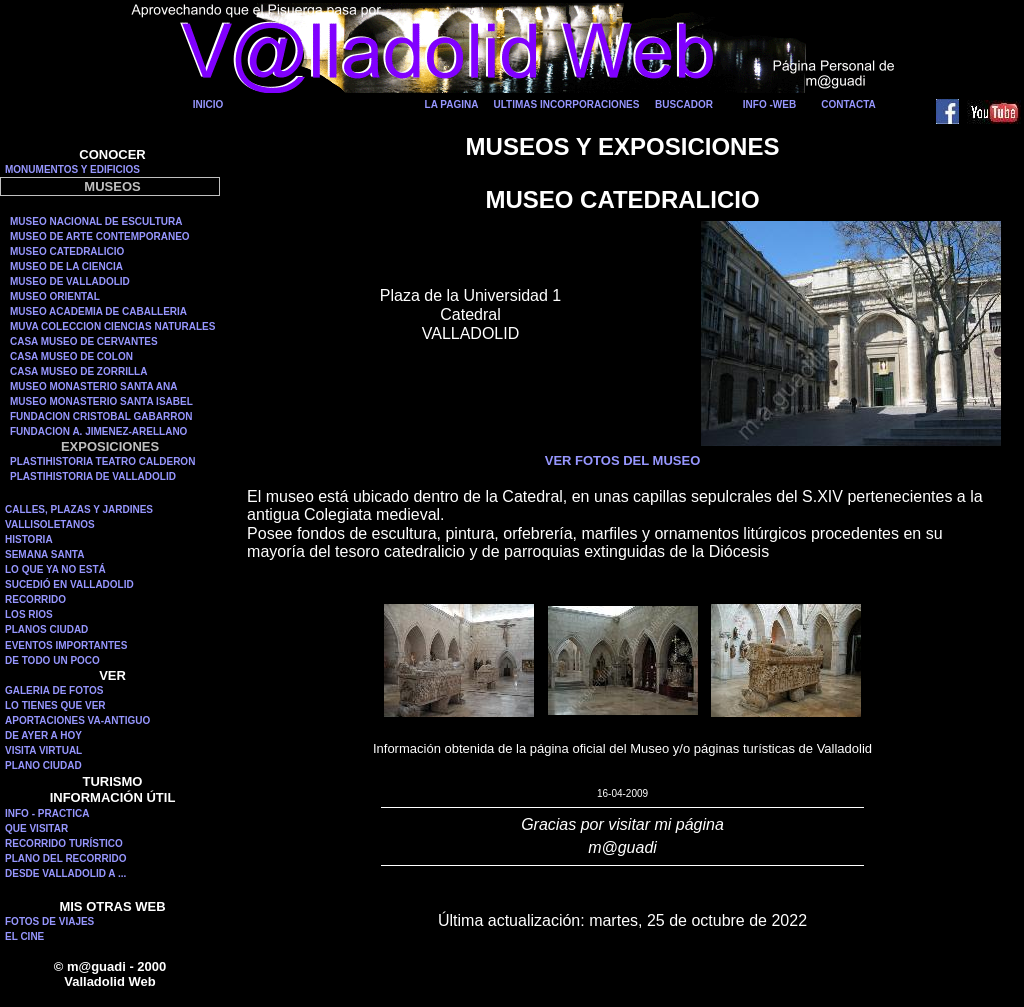 Image resolution: width=1024 pixels, height=1007 pixels. I want to click on FOTOS DE VIAJES, so click(49, 921).